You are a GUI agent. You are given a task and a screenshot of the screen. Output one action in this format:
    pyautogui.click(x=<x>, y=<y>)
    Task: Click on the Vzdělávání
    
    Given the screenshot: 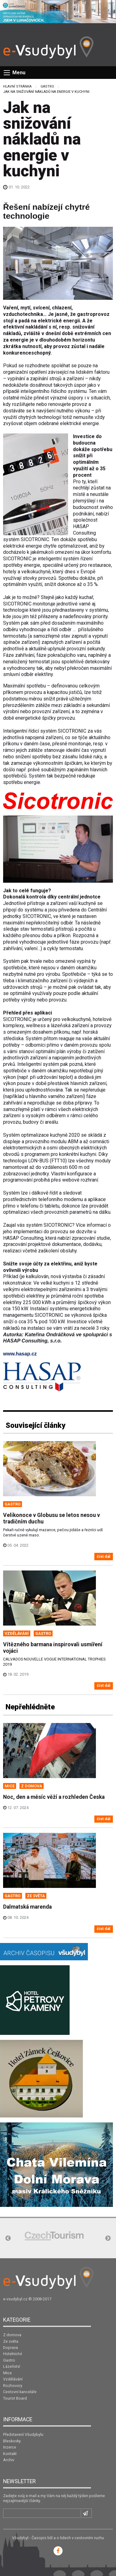 What is the action you would take?
    pyautogui.click(x=13, y=2379)
    